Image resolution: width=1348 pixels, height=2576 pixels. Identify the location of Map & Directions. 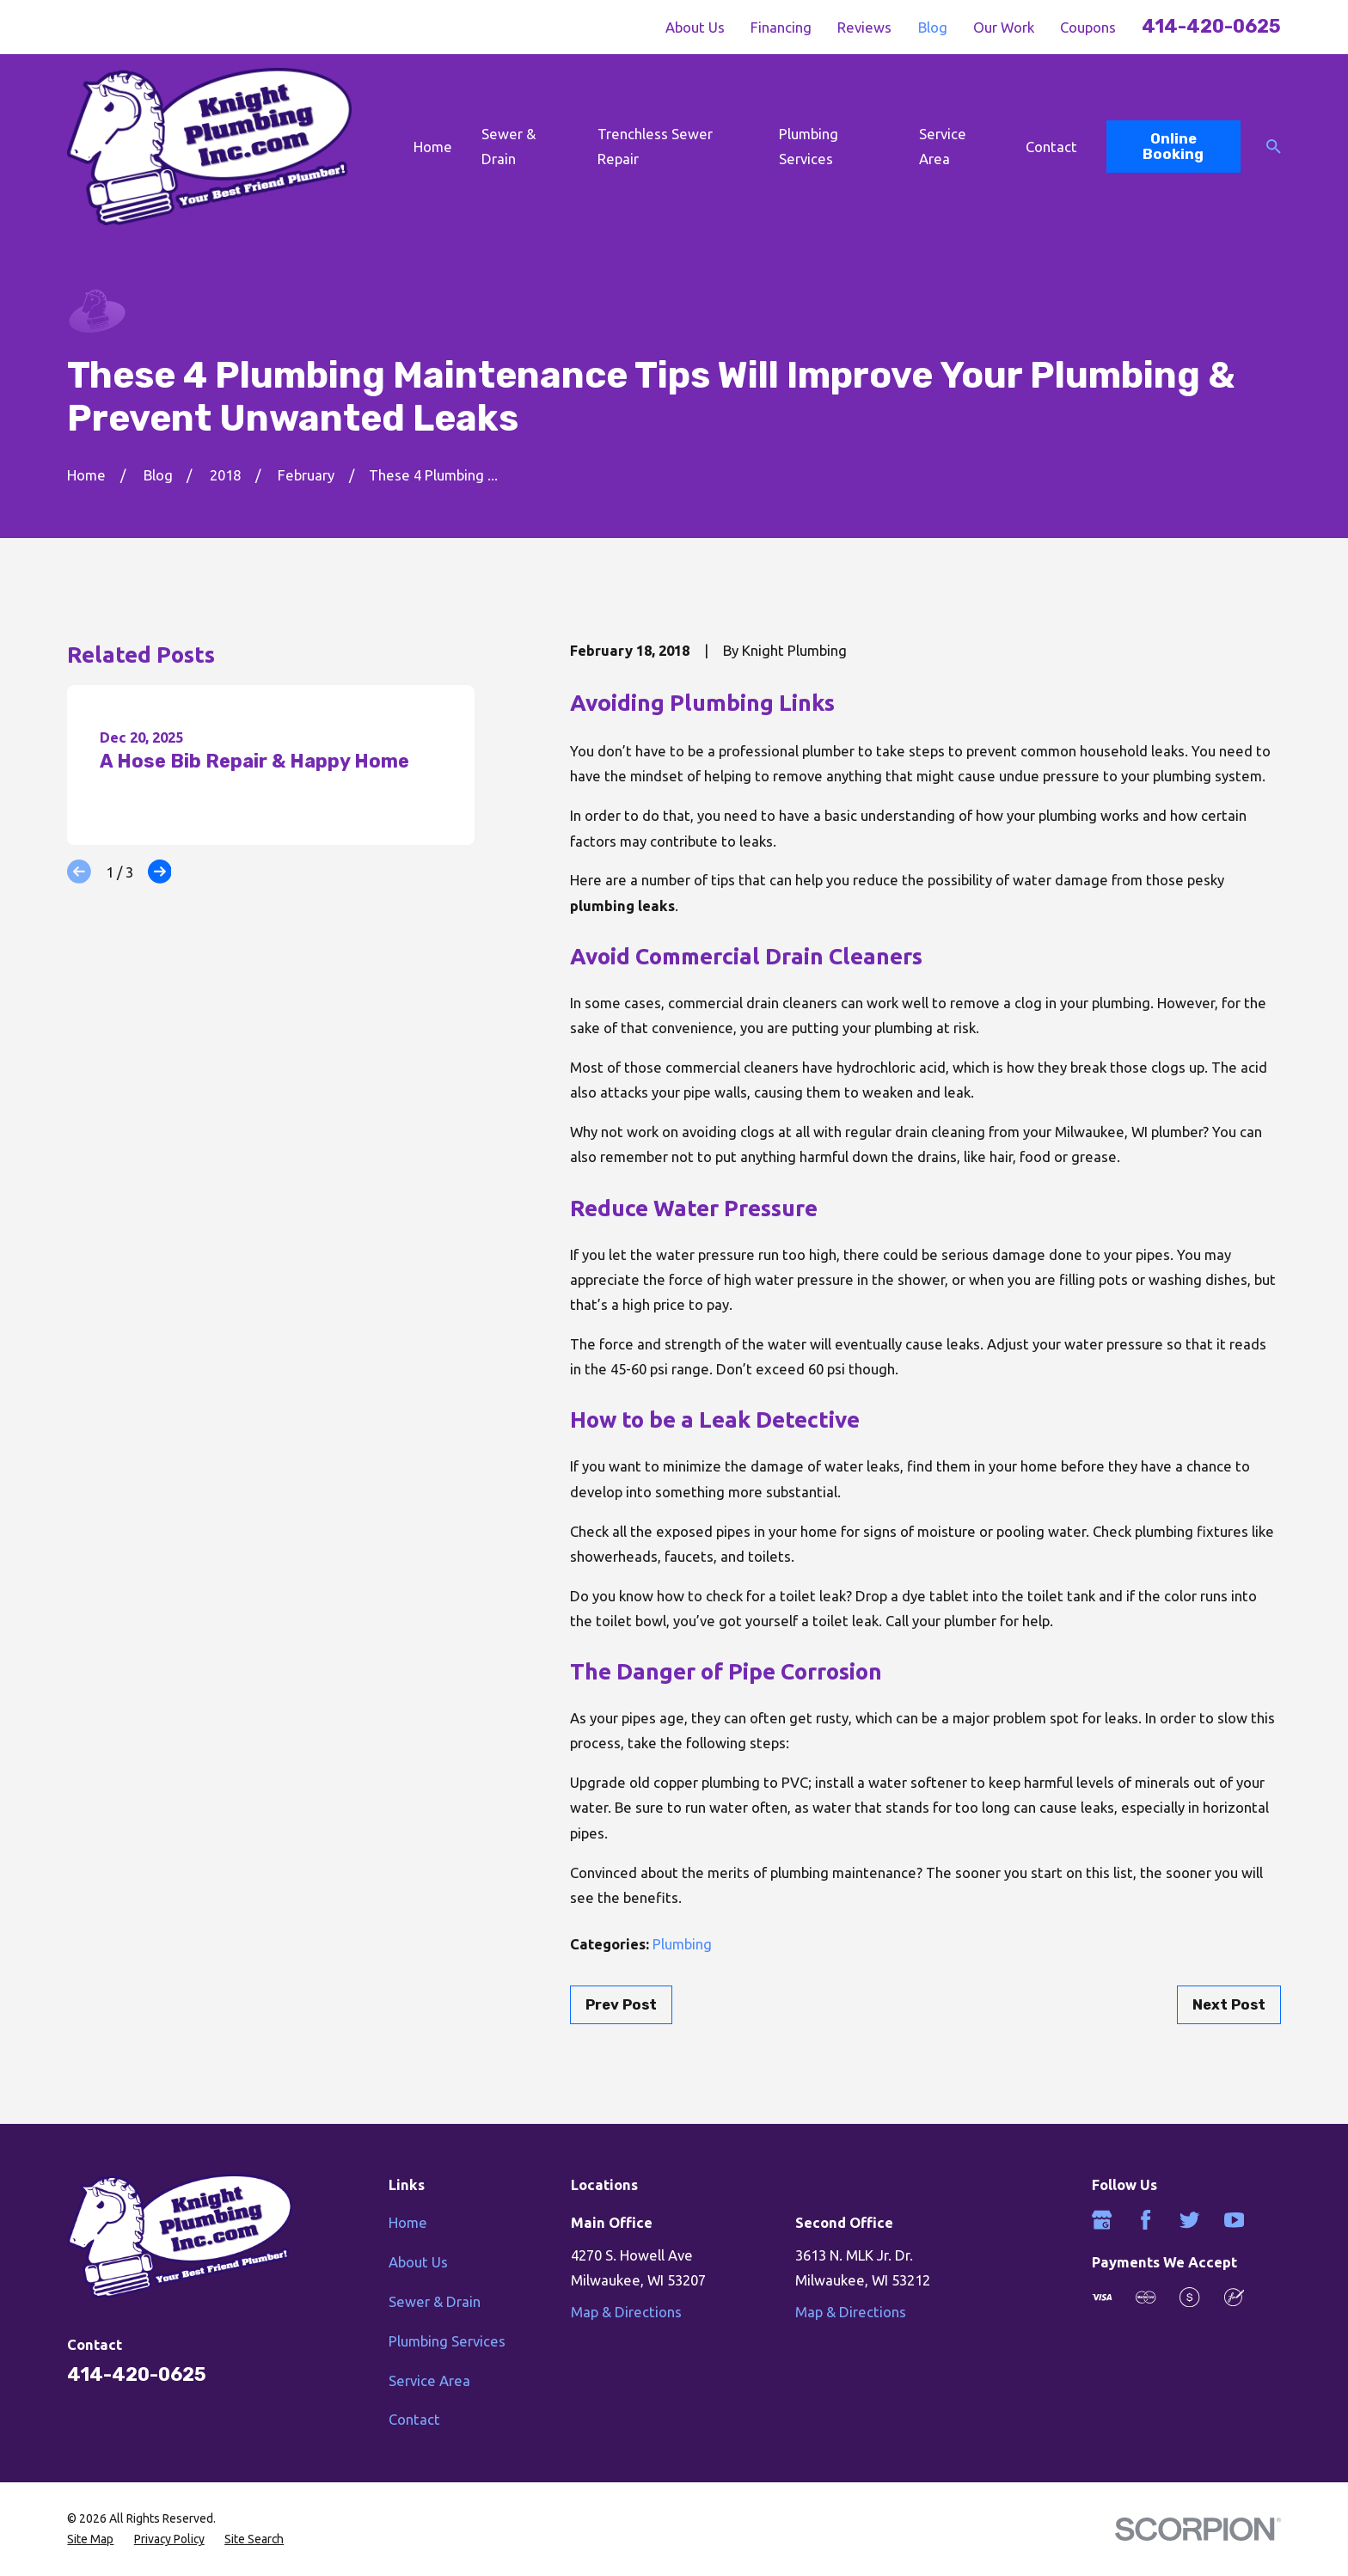
(626, 2312).